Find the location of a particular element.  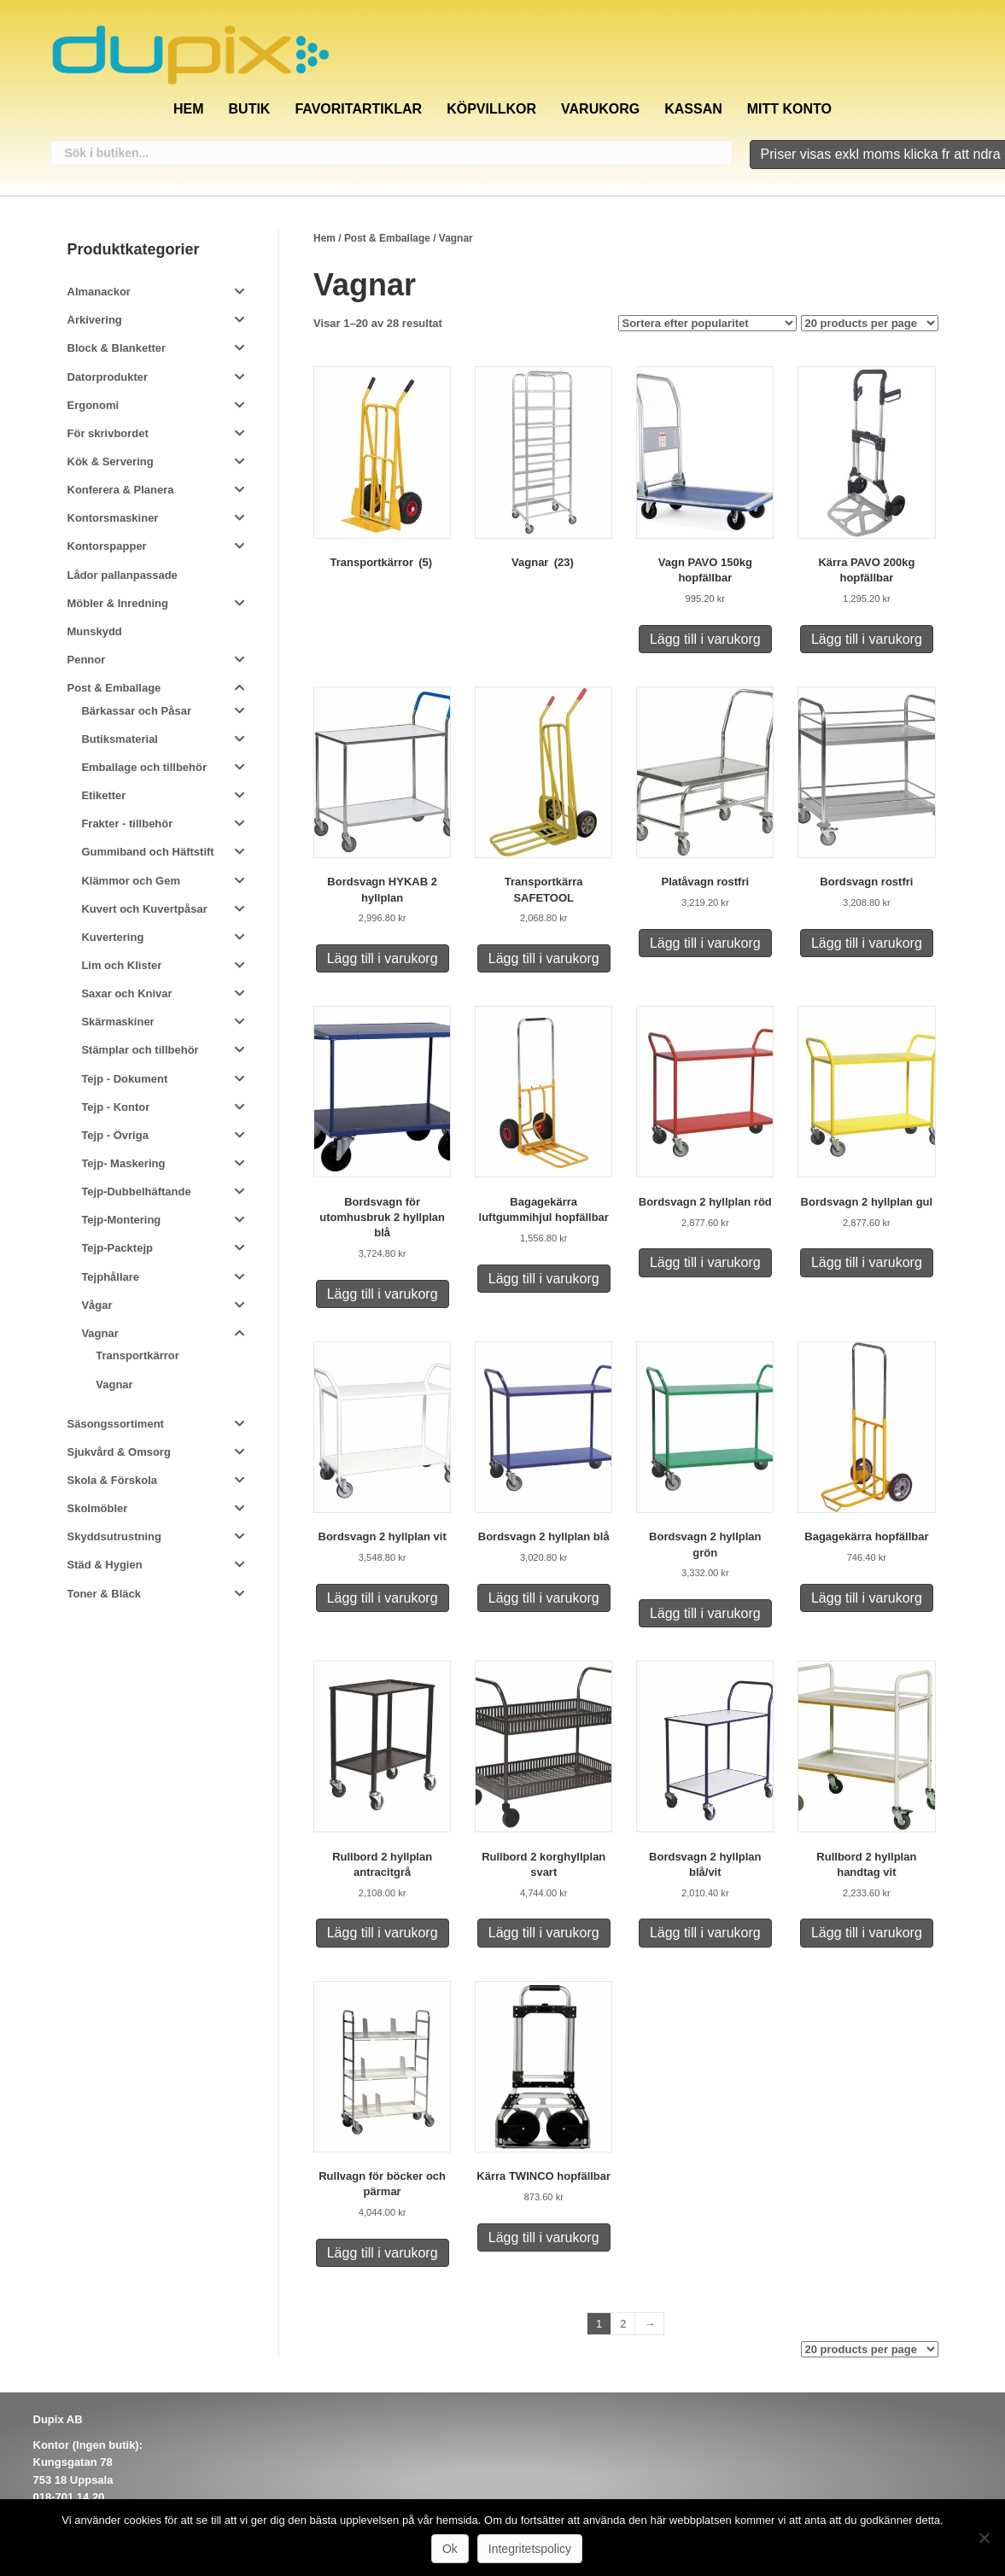

Post & Emballage is located at coordinates (387, 238).